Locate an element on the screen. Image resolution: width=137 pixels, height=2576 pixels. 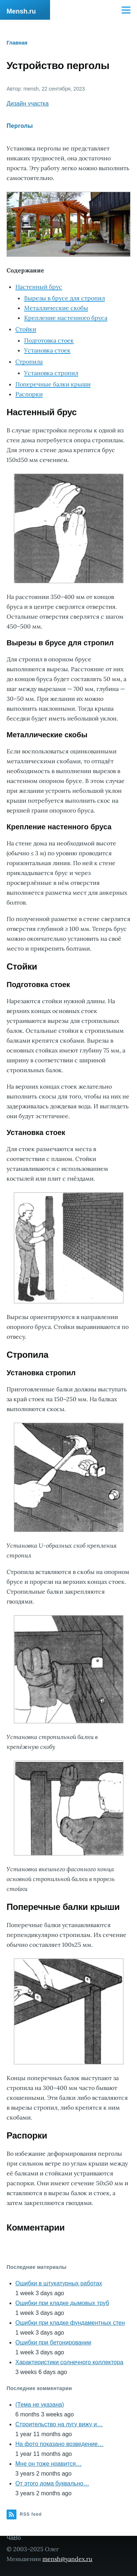
Перголы is located at coordinates (20, 126).